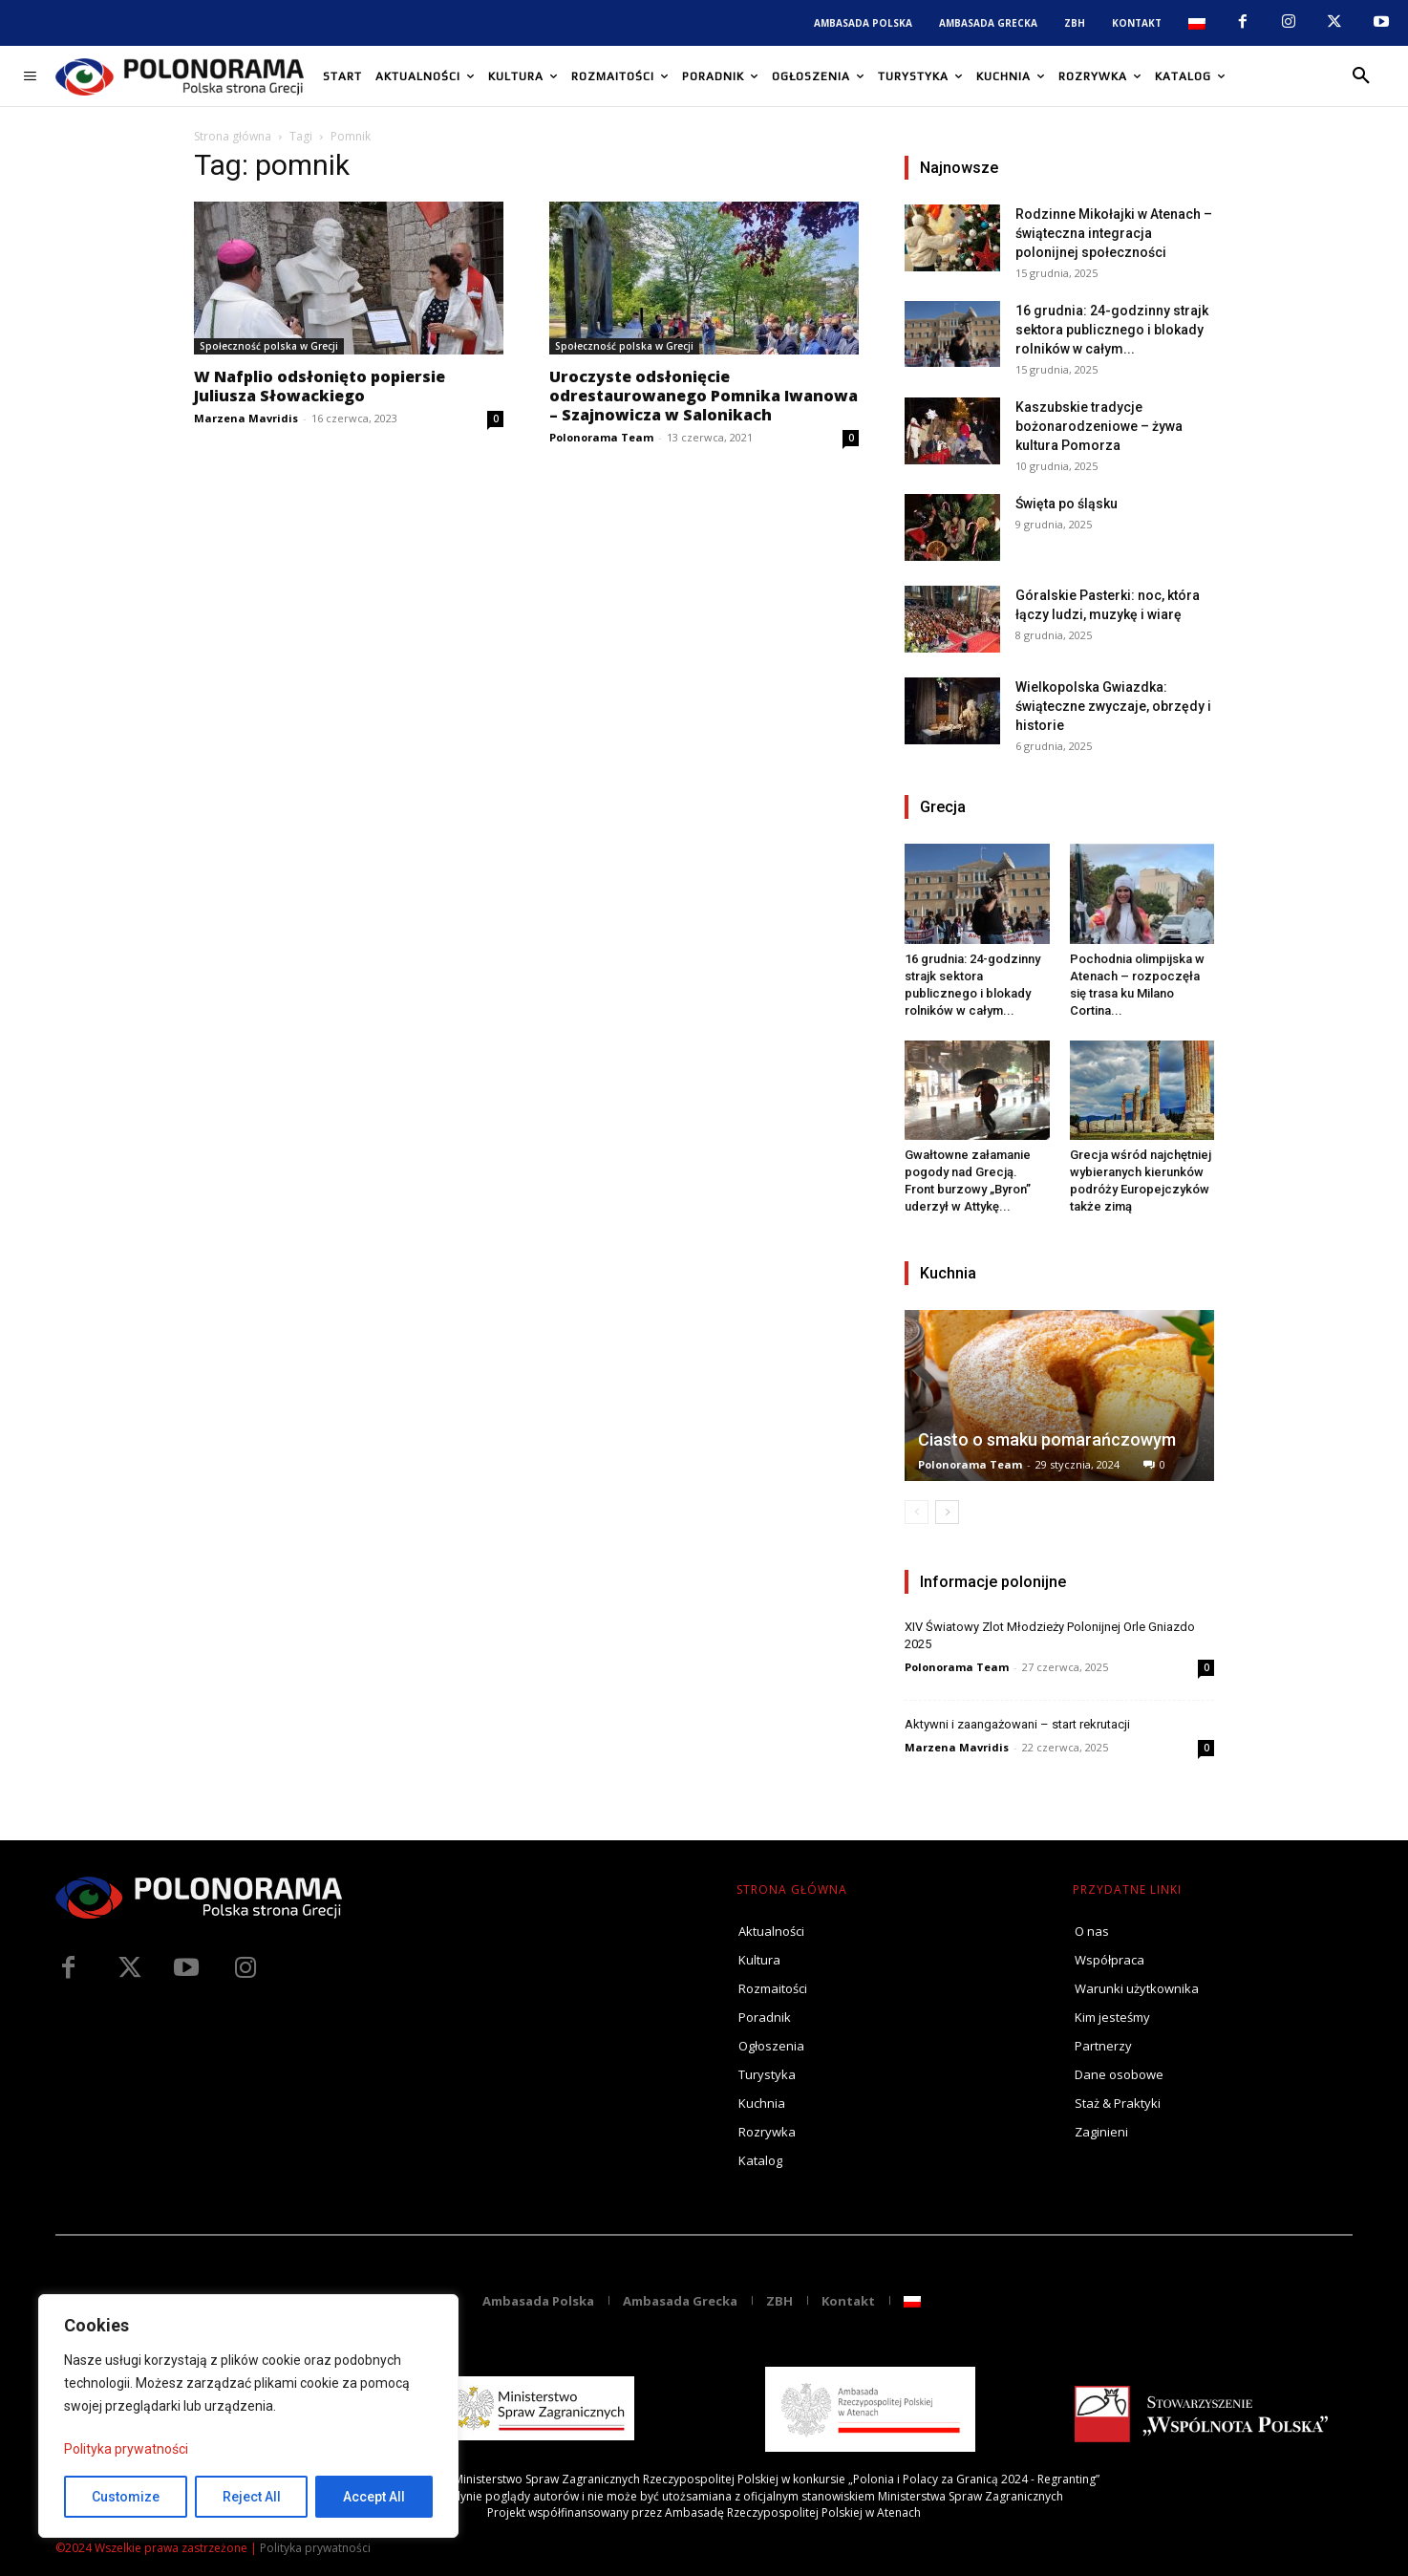 The height and width of the screenshot is (2576, 1408). I want to click on Polonorama Team, so click(601, 437).